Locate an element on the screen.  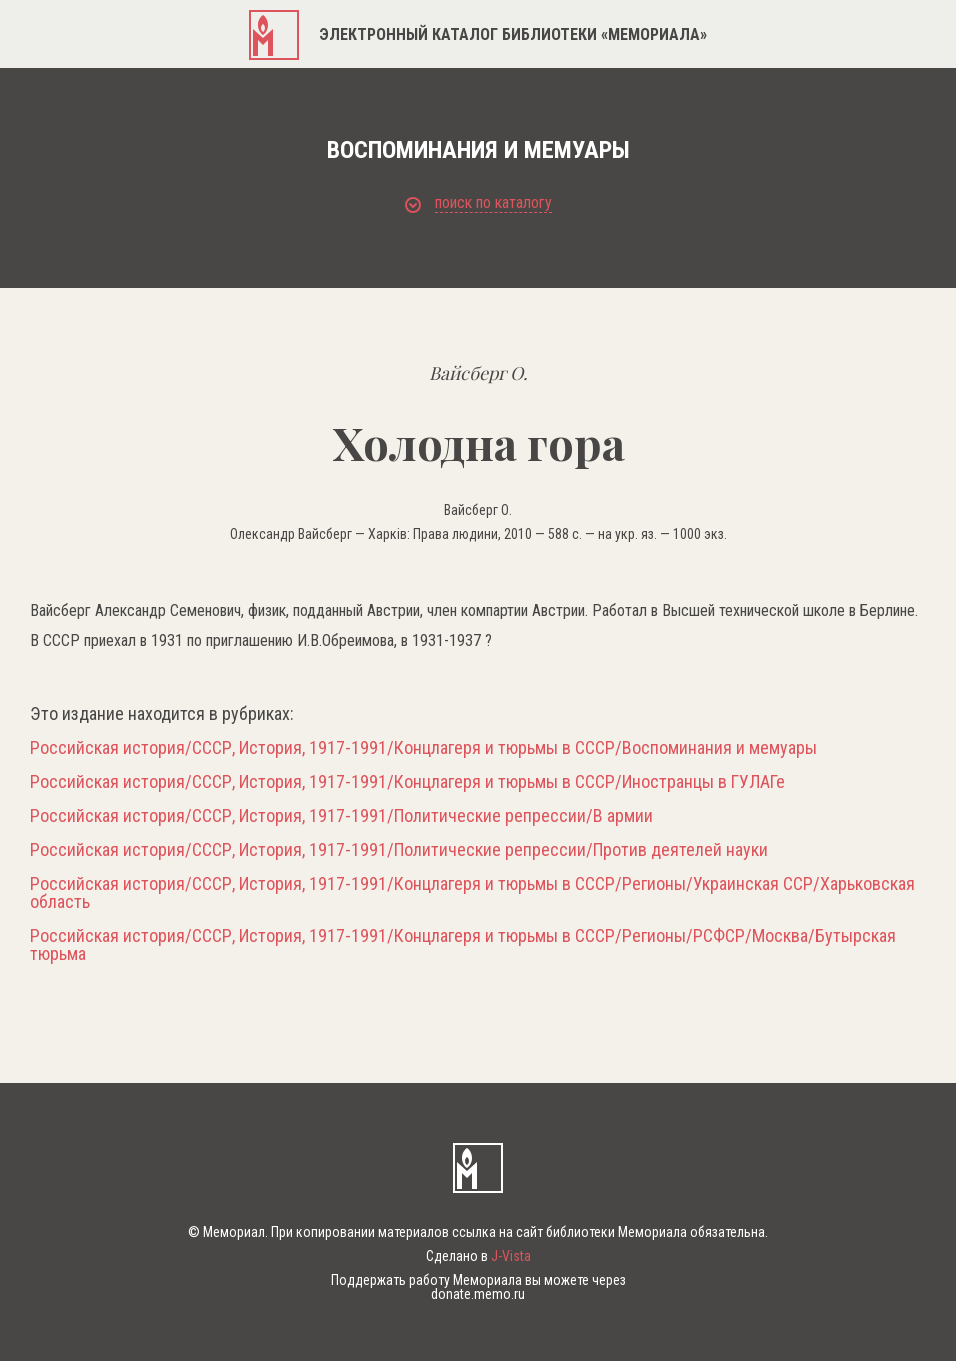
Российская история/СССР, История, 1917-1991/Концлагеря и тюрьмы в СССР/Воспоминания и мемуары is located at coordinates (423, 748).